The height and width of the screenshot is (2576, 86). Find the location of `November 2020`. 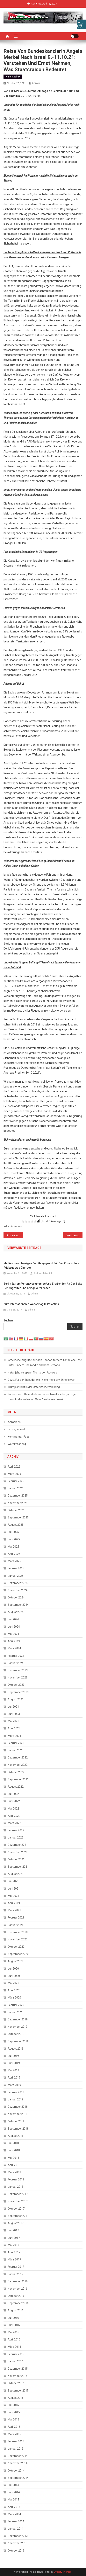

November 2020 is located at coordinates (17, 1939).